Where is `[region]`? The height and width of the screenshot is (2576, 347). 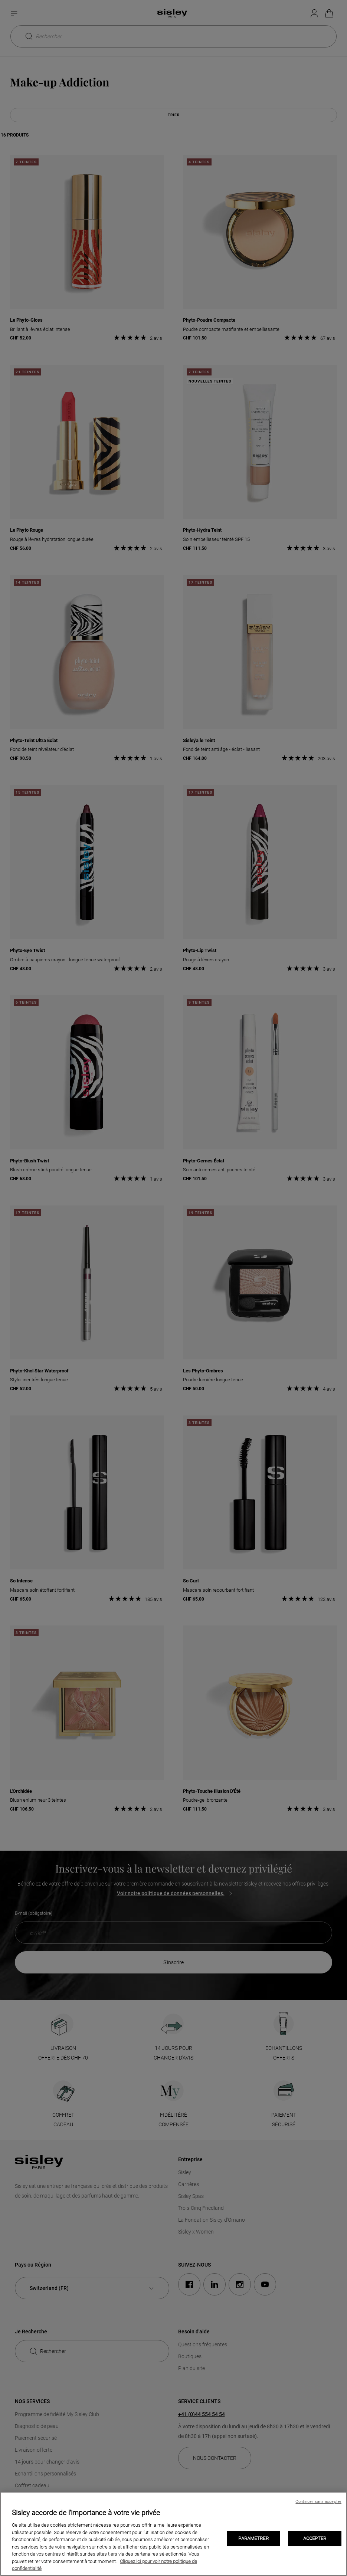 [region] is located at coordinates (173, 2534).